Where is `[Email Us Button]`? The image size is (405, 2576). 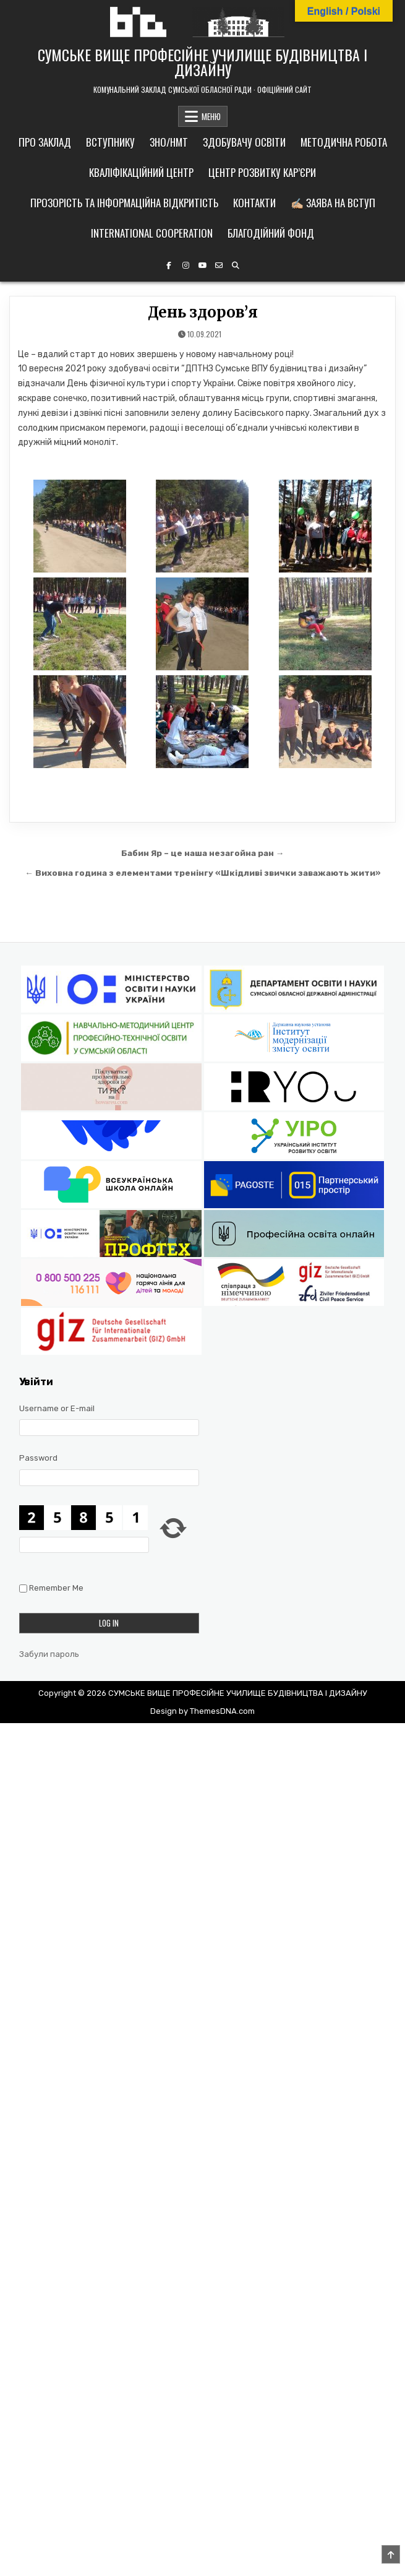 [Email Us Button] is located at coordinates (219, 265).